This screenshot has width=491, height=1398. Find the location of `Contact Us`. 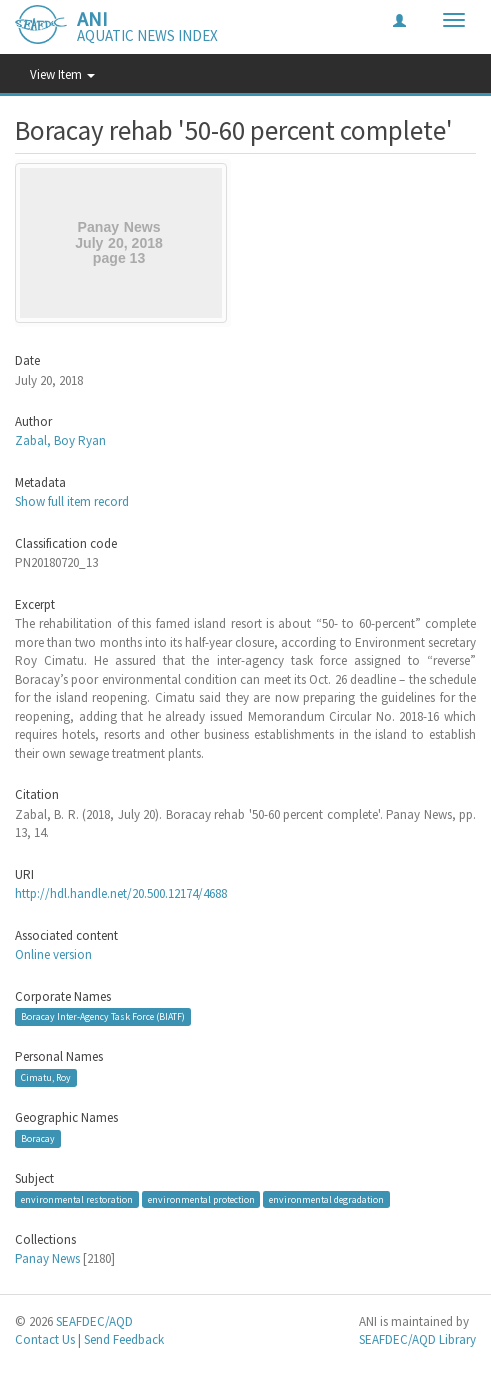

Contact Us is located at coordinates (45, 1339).